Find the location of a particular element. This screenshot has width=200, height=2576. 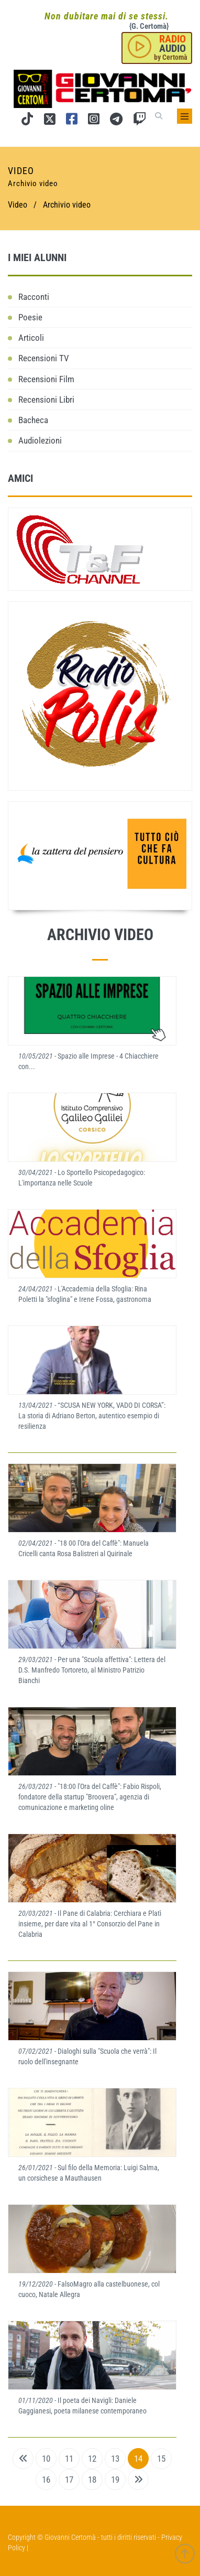

Bacheca is located at coordinates (33, 420).